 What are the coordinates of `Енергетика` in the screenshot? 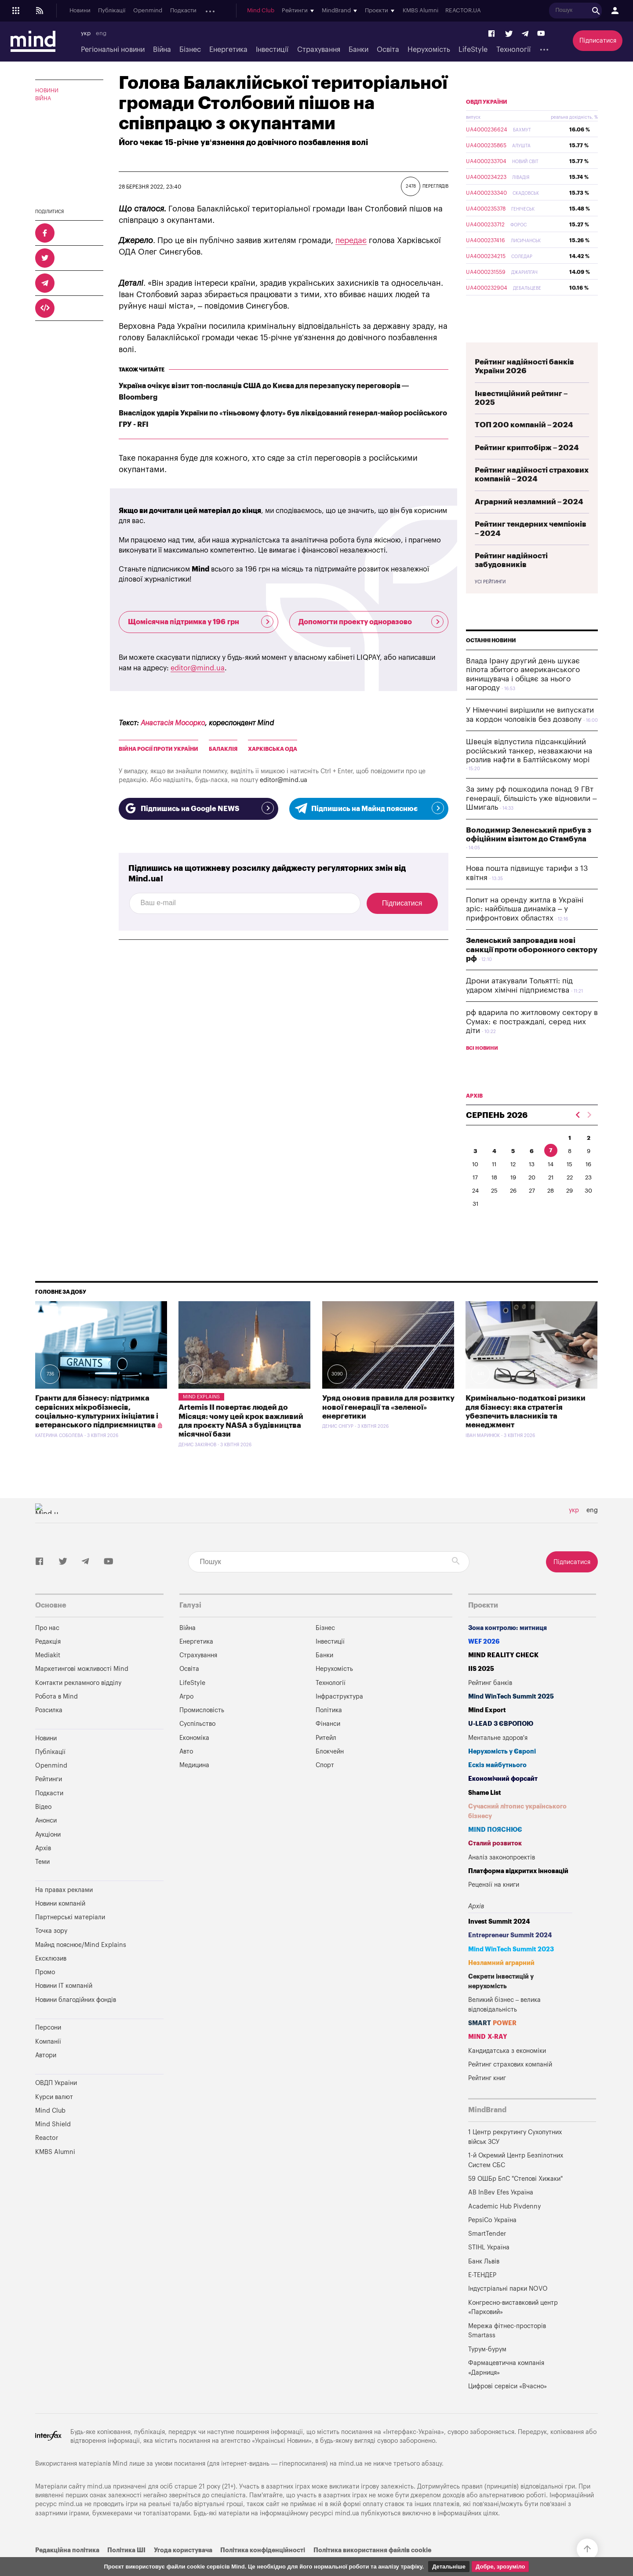 It's located at (228, 49).